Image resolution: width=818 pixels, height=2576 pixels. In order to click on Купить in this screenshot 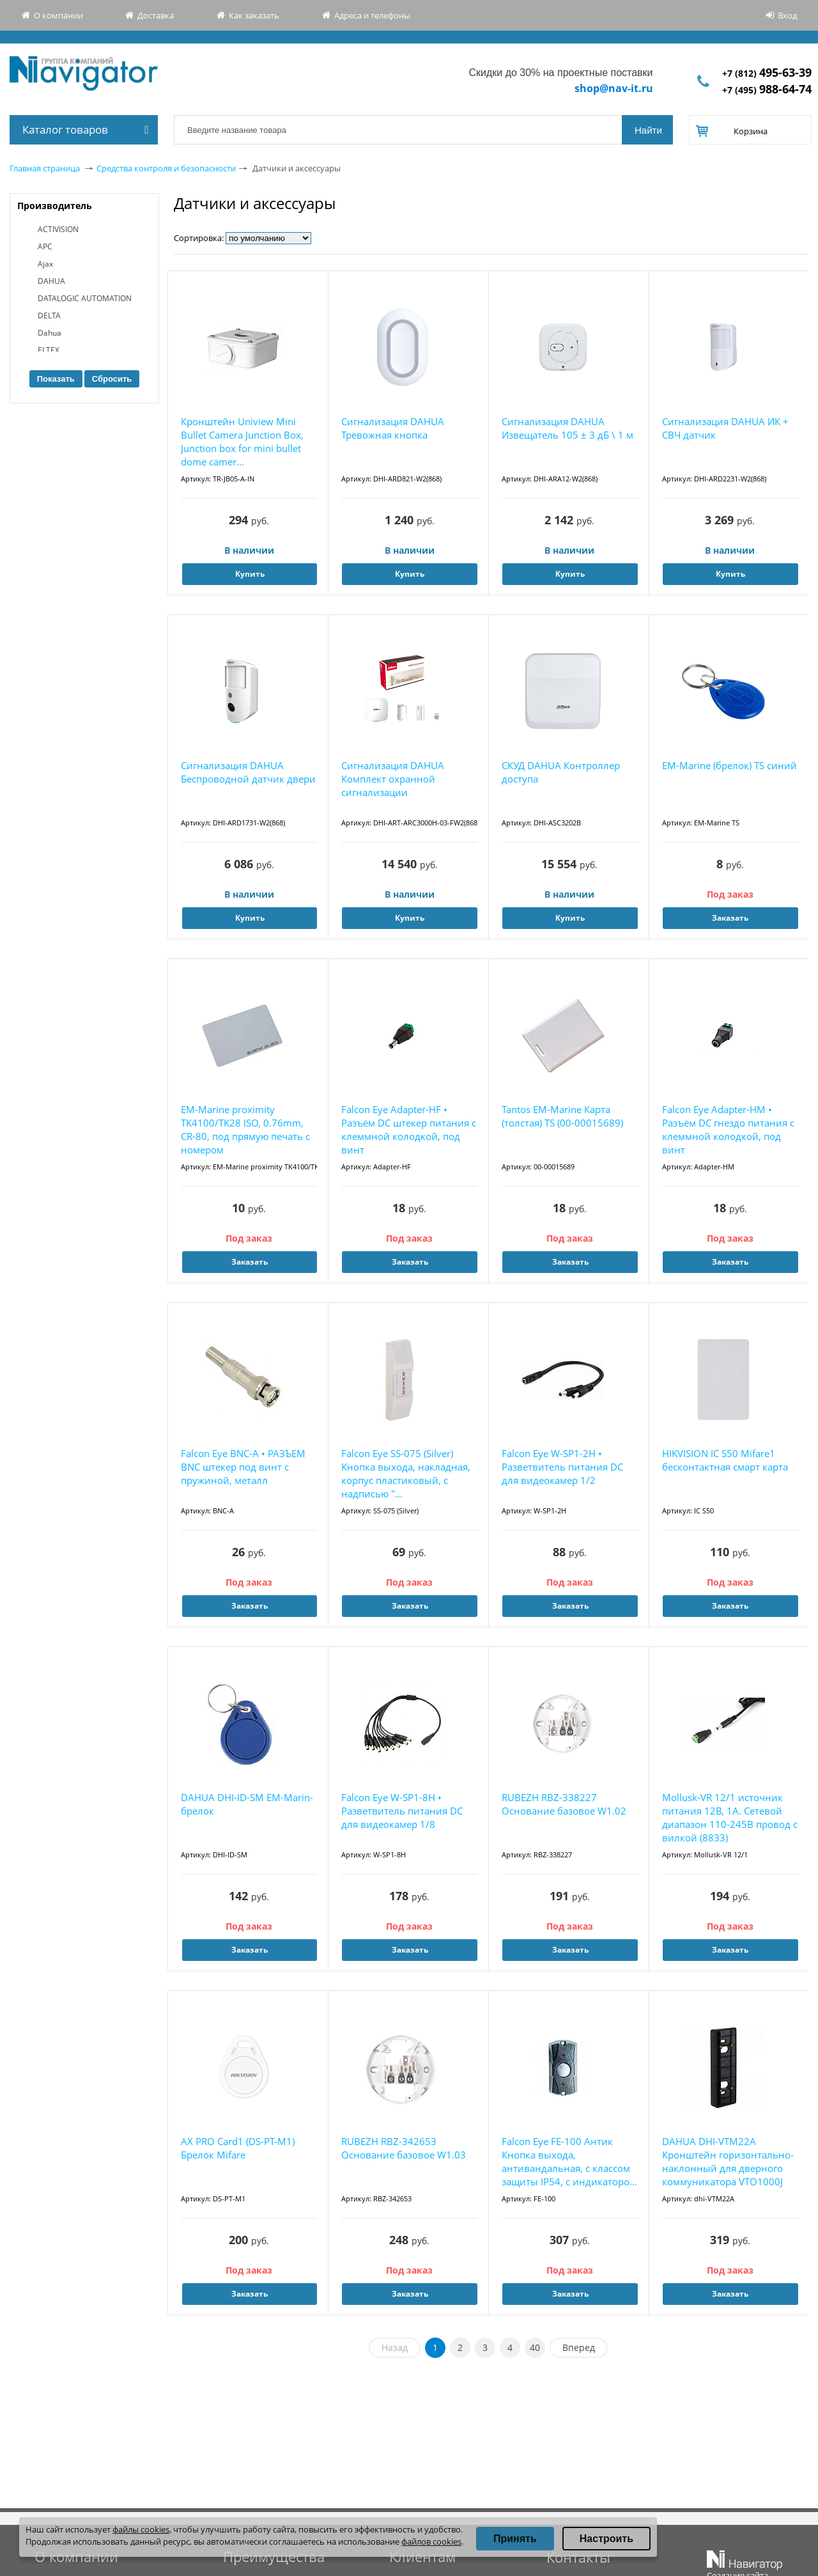, I will do `click(250, 573)`.